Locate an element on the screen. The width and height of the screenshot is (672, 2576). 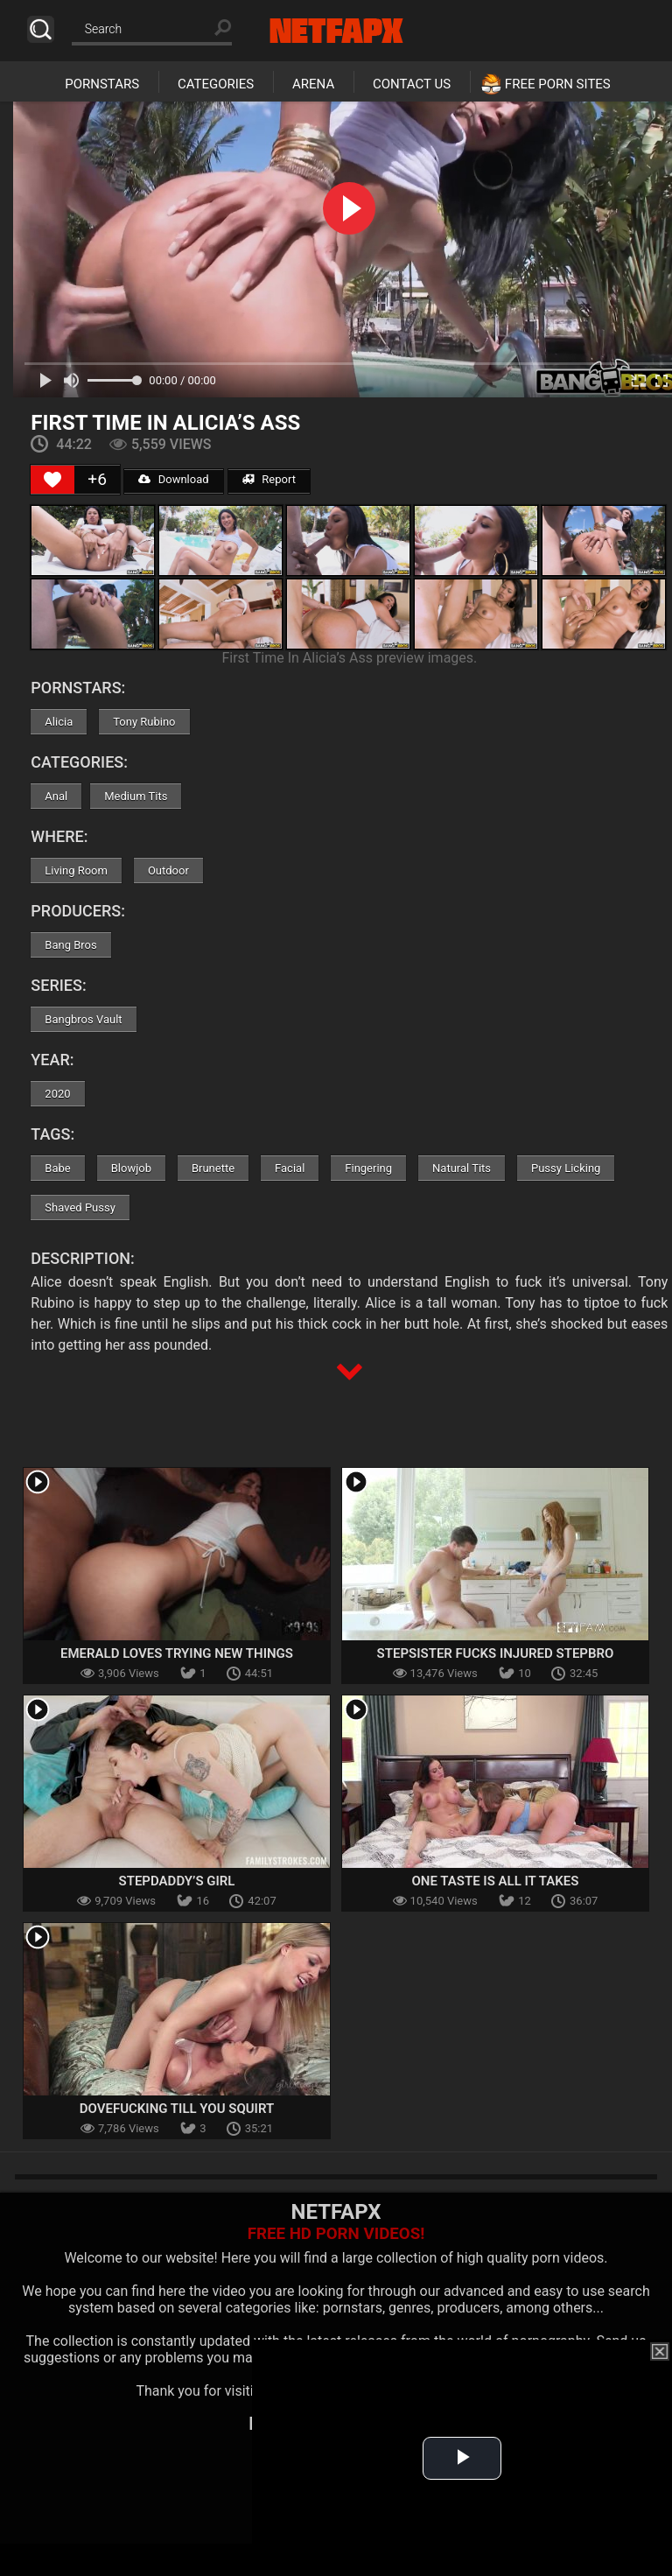
Pussy Licking is located at coordinates (565, 1168).